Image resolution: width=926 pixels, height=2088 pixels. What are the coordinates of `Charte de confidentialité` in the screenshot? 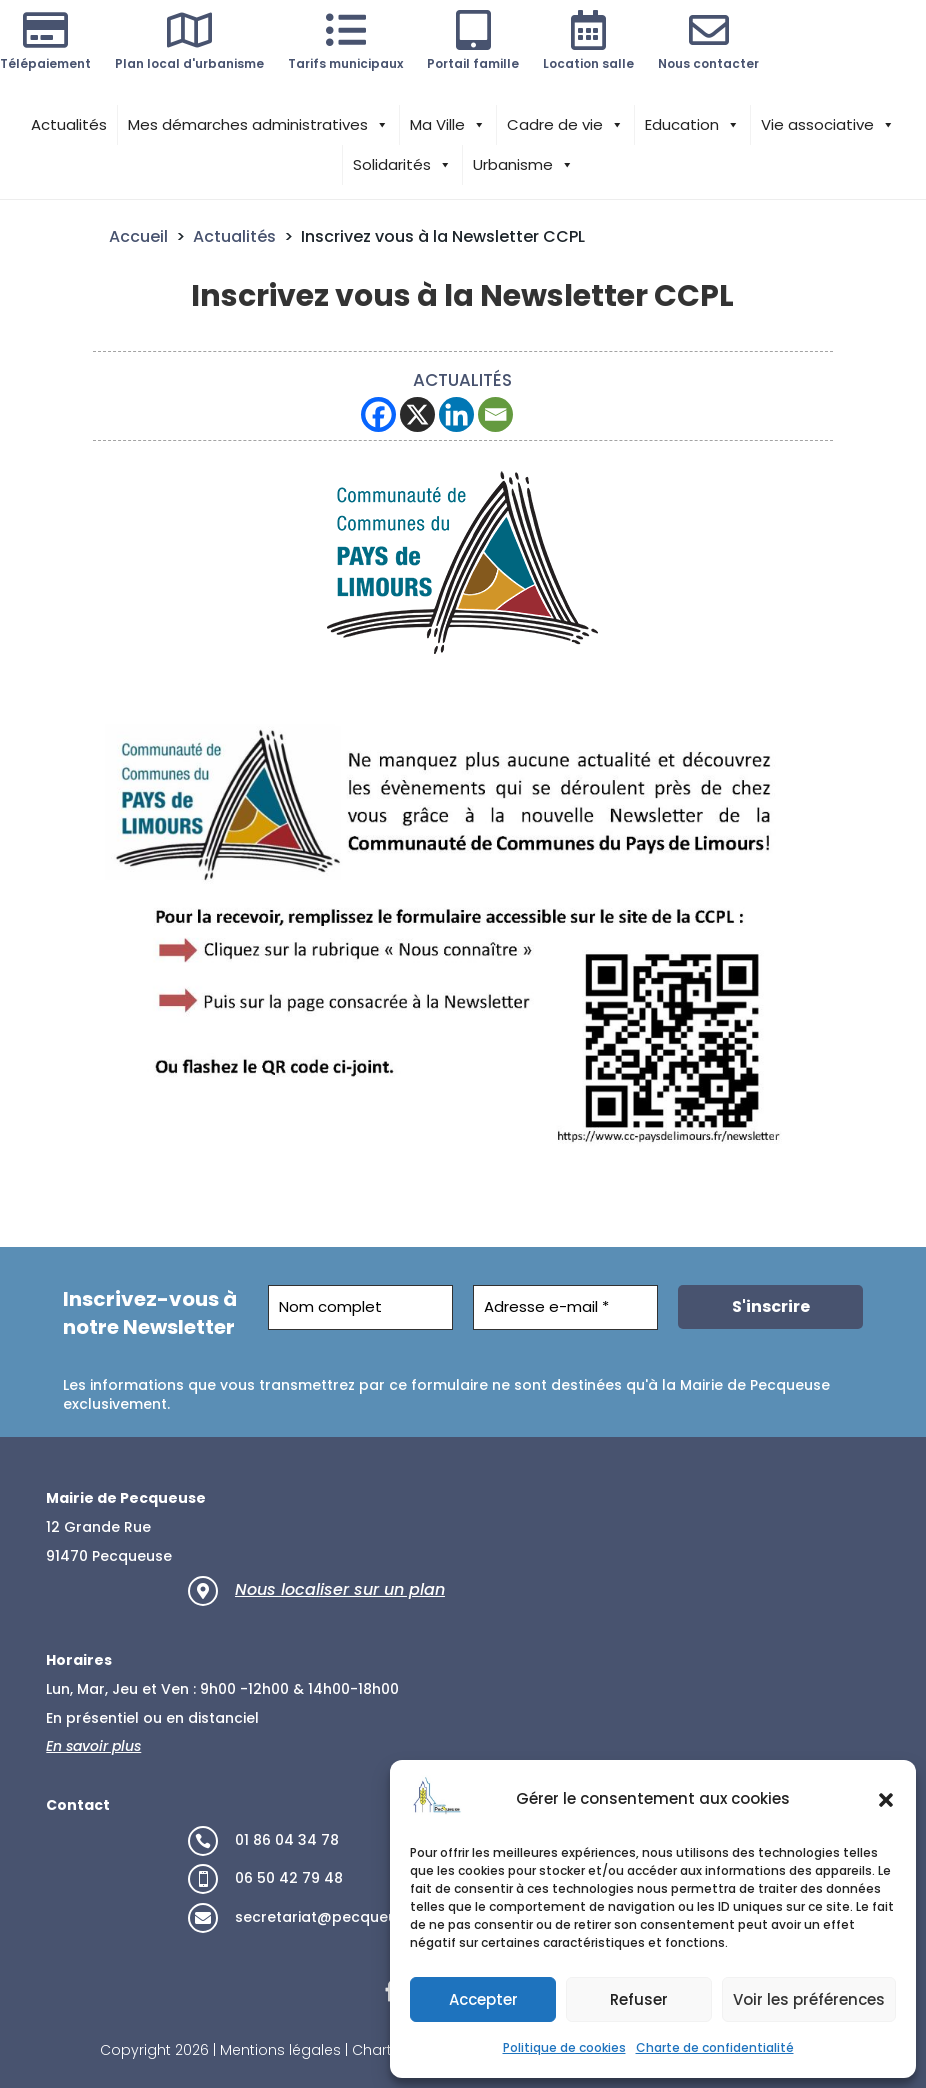 It's located at (715, 2047).